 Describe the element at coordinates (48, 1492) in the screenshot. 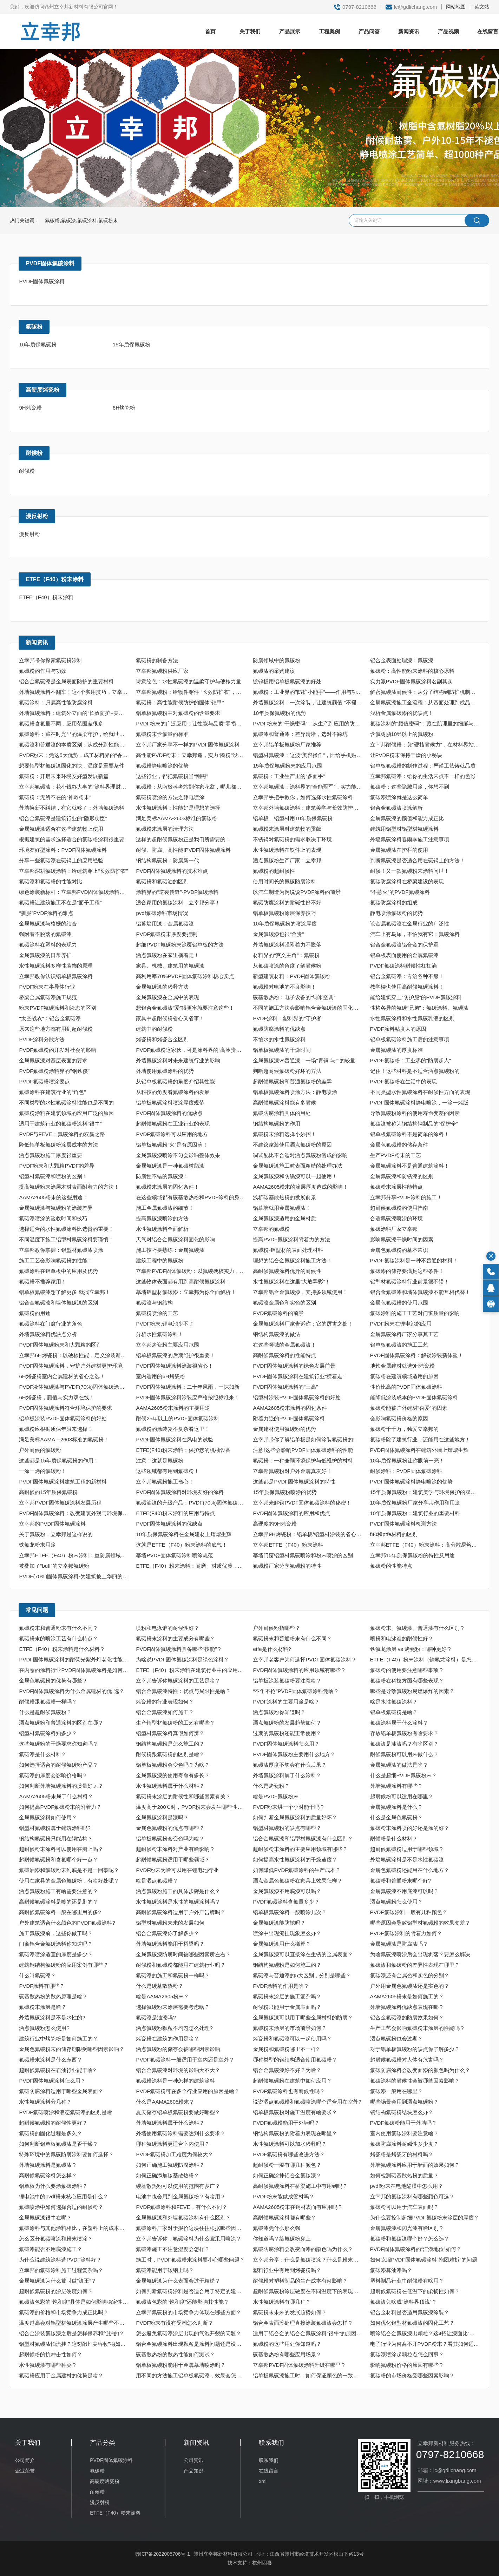

I see `高耐候的15年质保氟碳粉` at that location.